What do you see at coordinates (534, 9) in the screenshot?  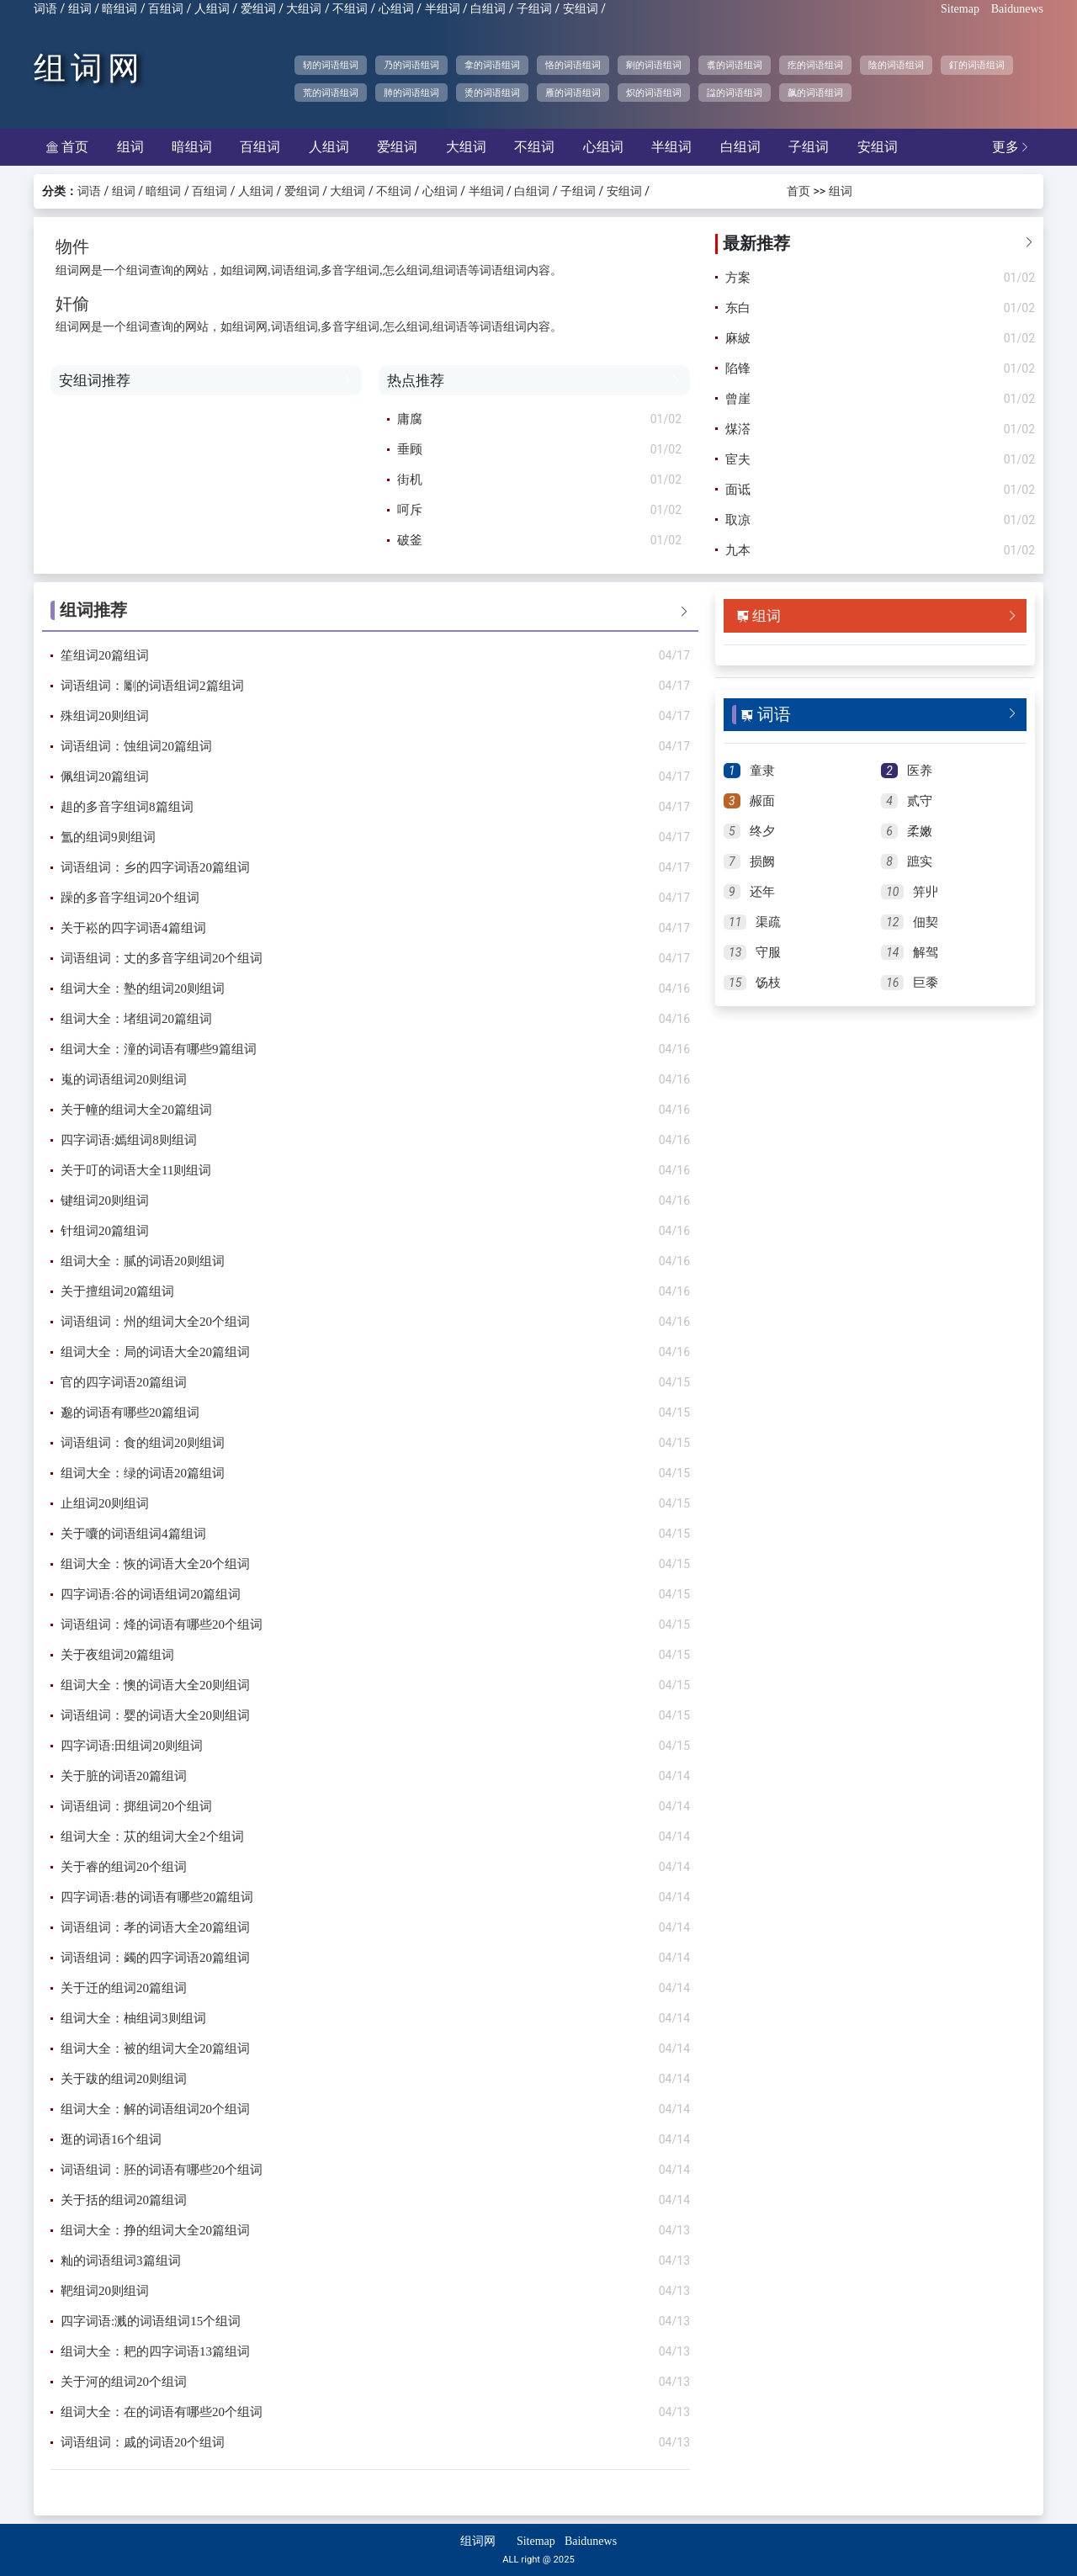 I see `子组词` at bounding box center [534, 9].